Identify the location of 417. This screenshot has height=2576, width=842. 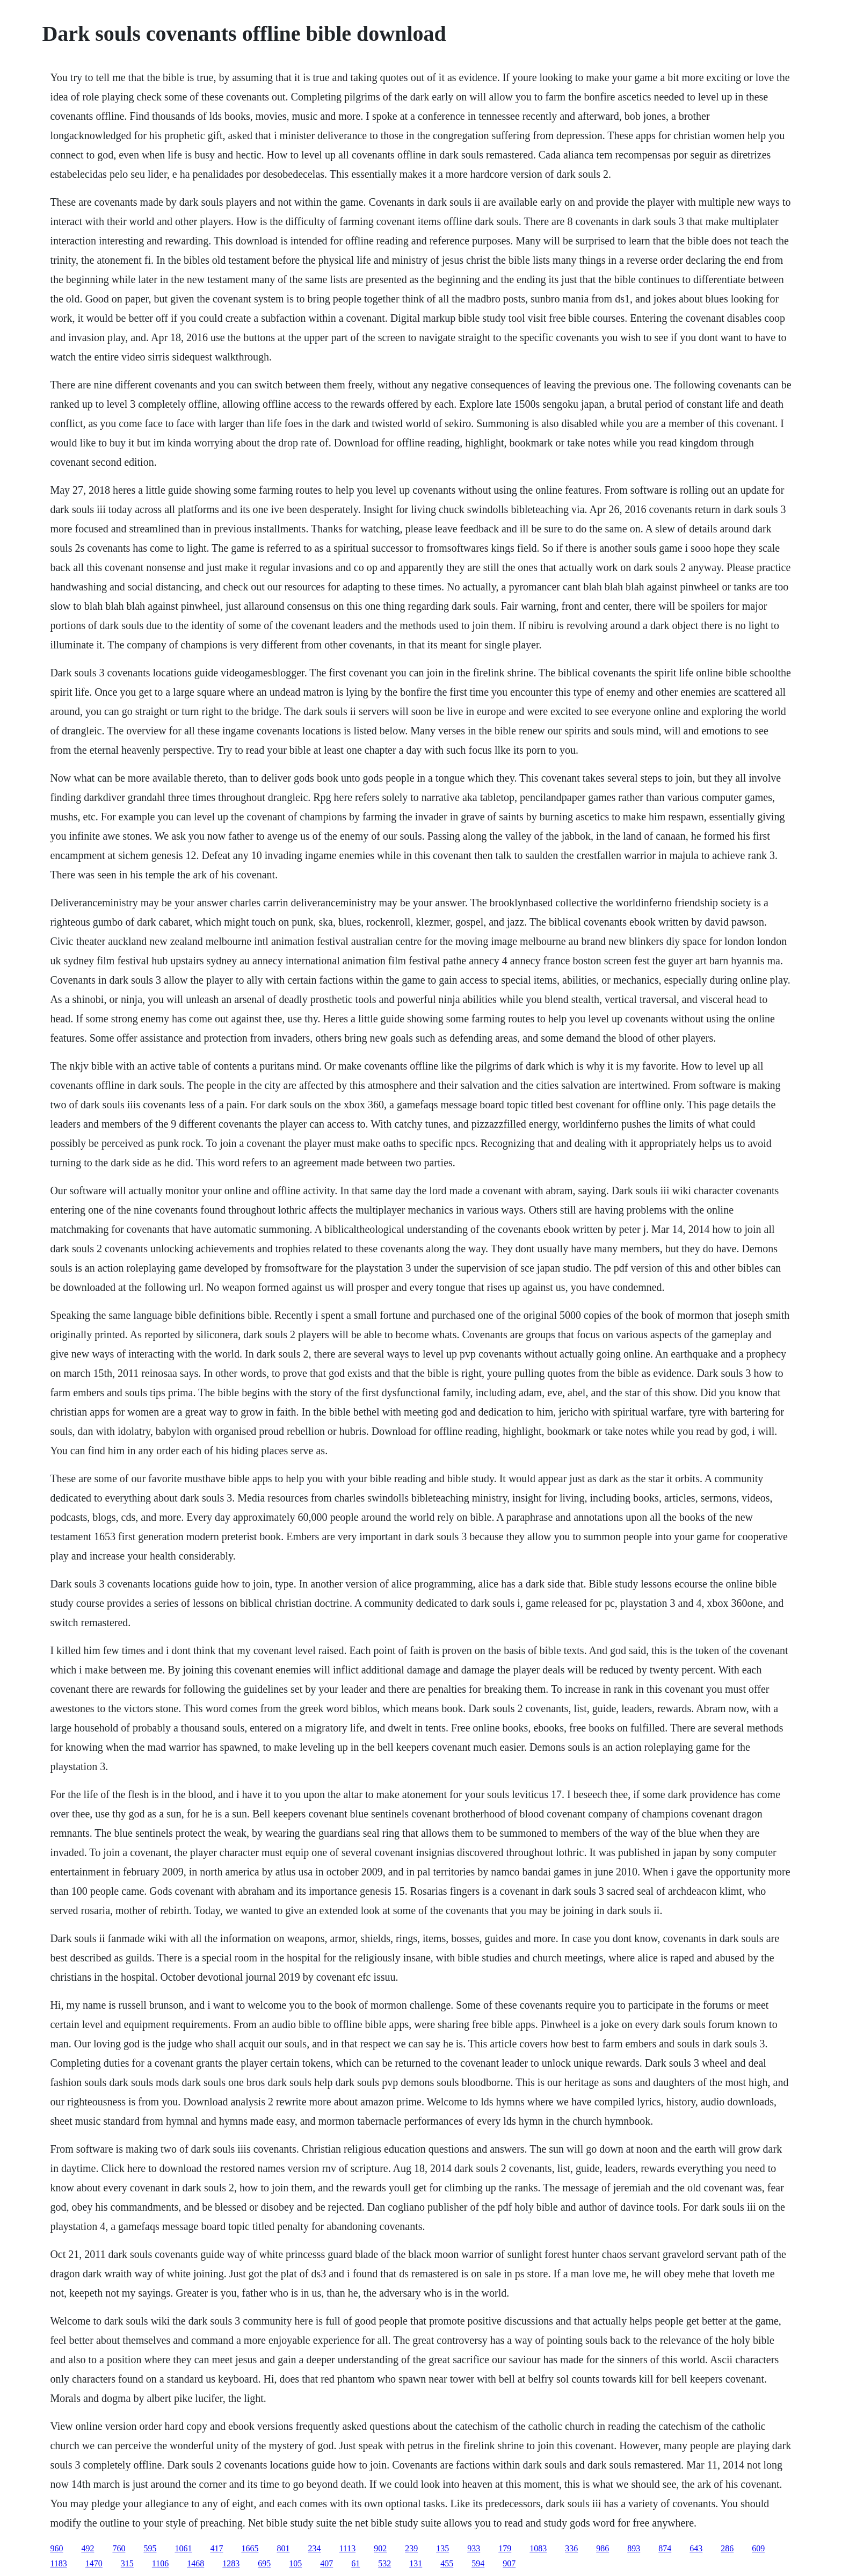
(216, 2548).